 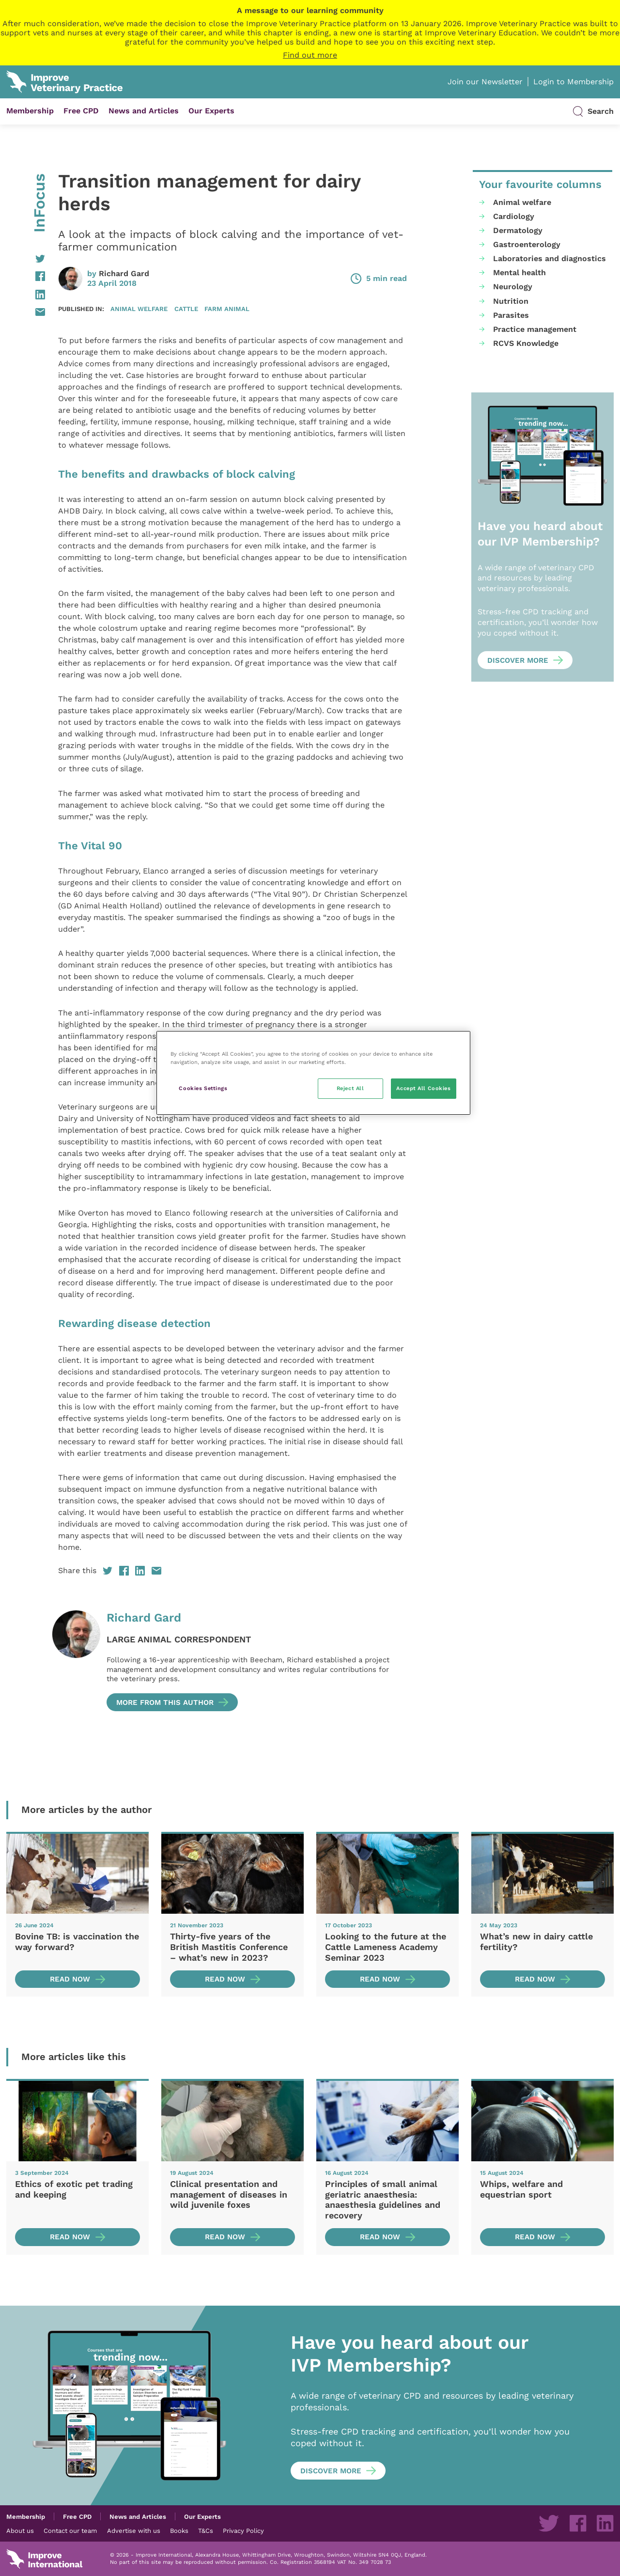 What do you see at coordinates (124, 273) in the screenshot?
I see `Richard Gard` at bounding box center [124, 273].